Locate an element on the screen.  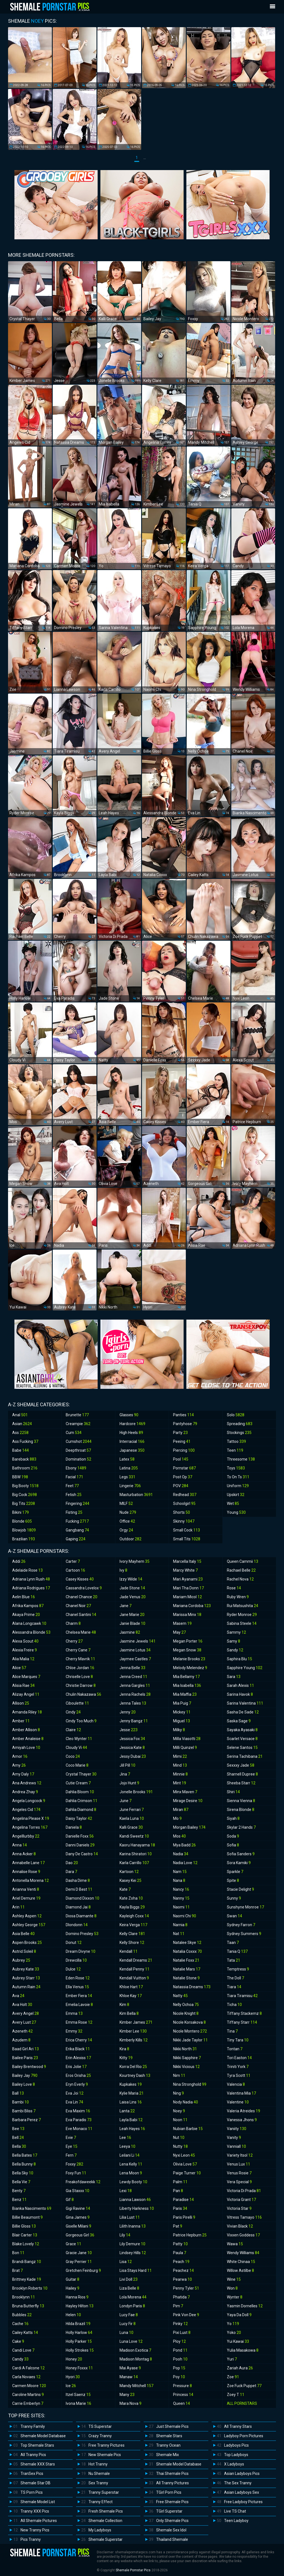
Babe is located at coordinates (20, 1450).